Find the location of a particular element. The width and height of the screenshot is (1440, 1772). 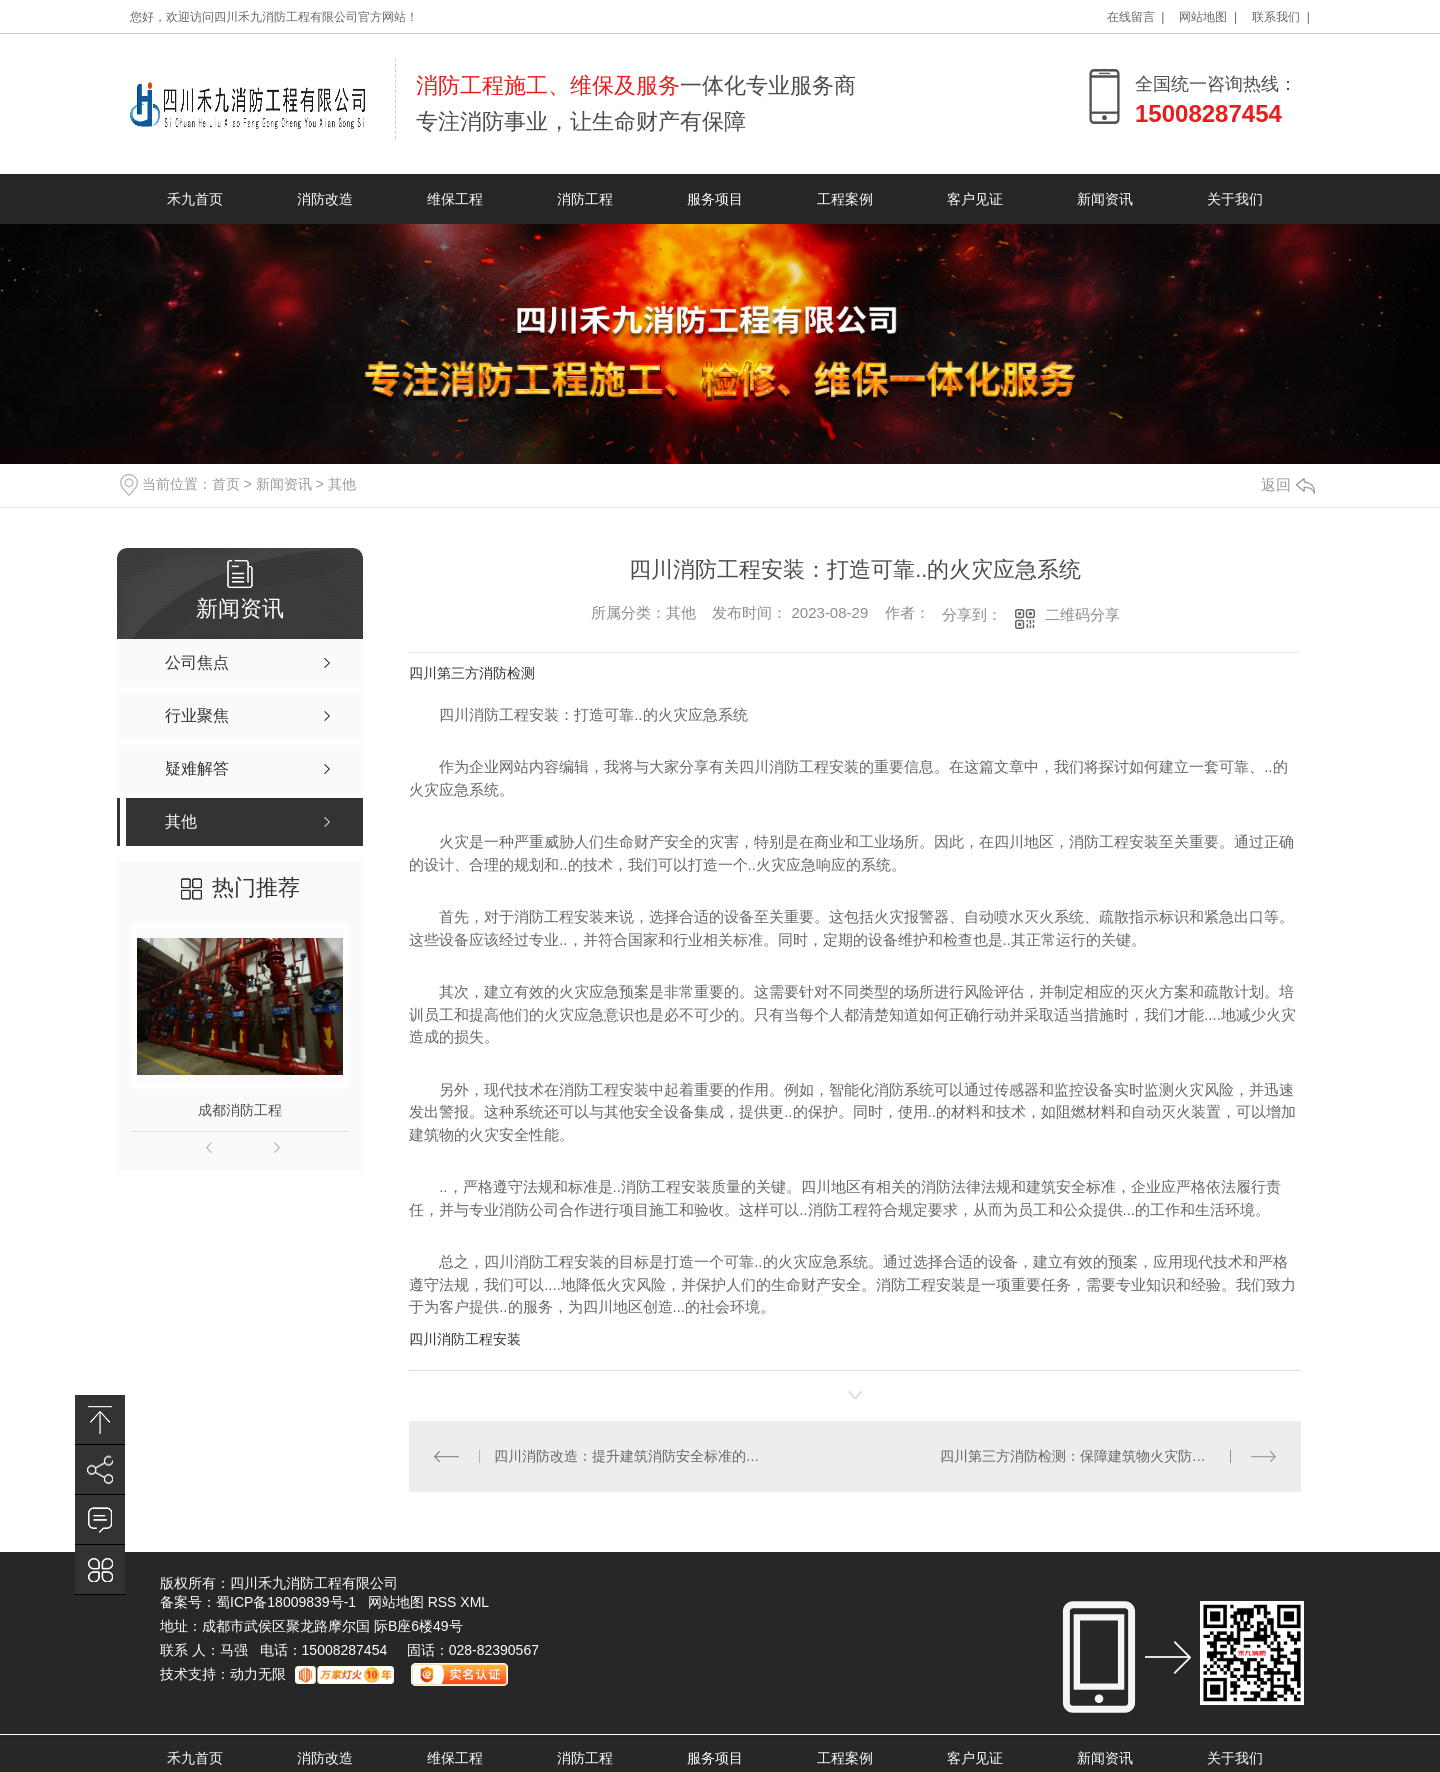

成都消防工程 is located at coordinates (240, 1110).